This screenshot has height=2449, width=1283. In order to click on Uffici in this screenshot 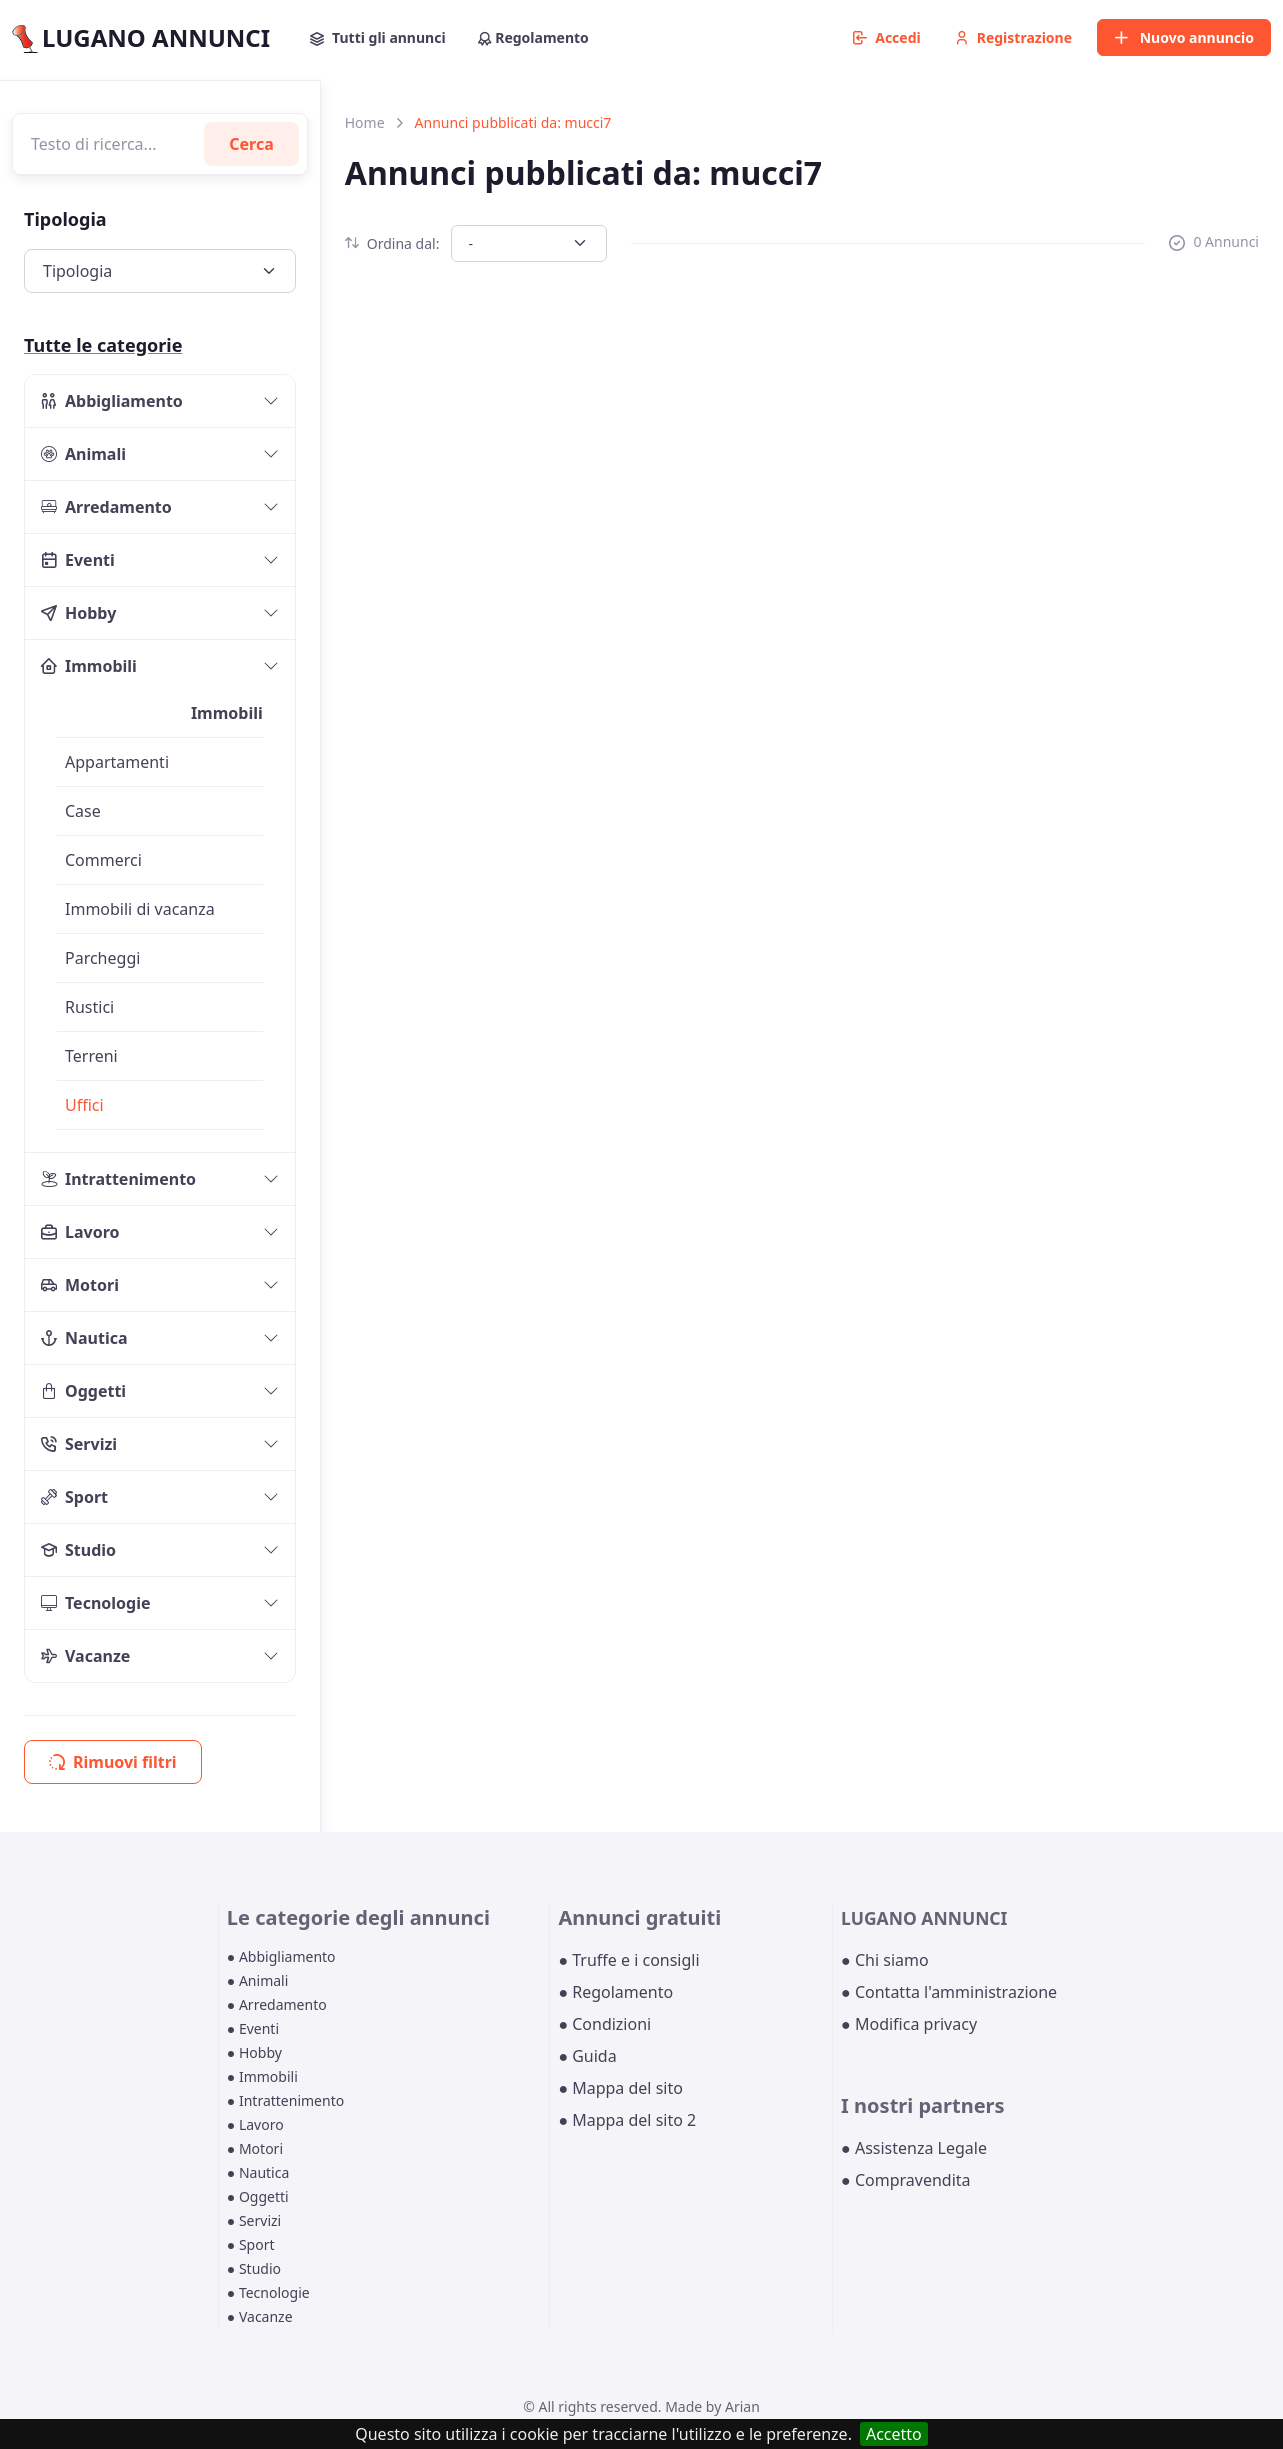, I will do `click(84, 1105)`.